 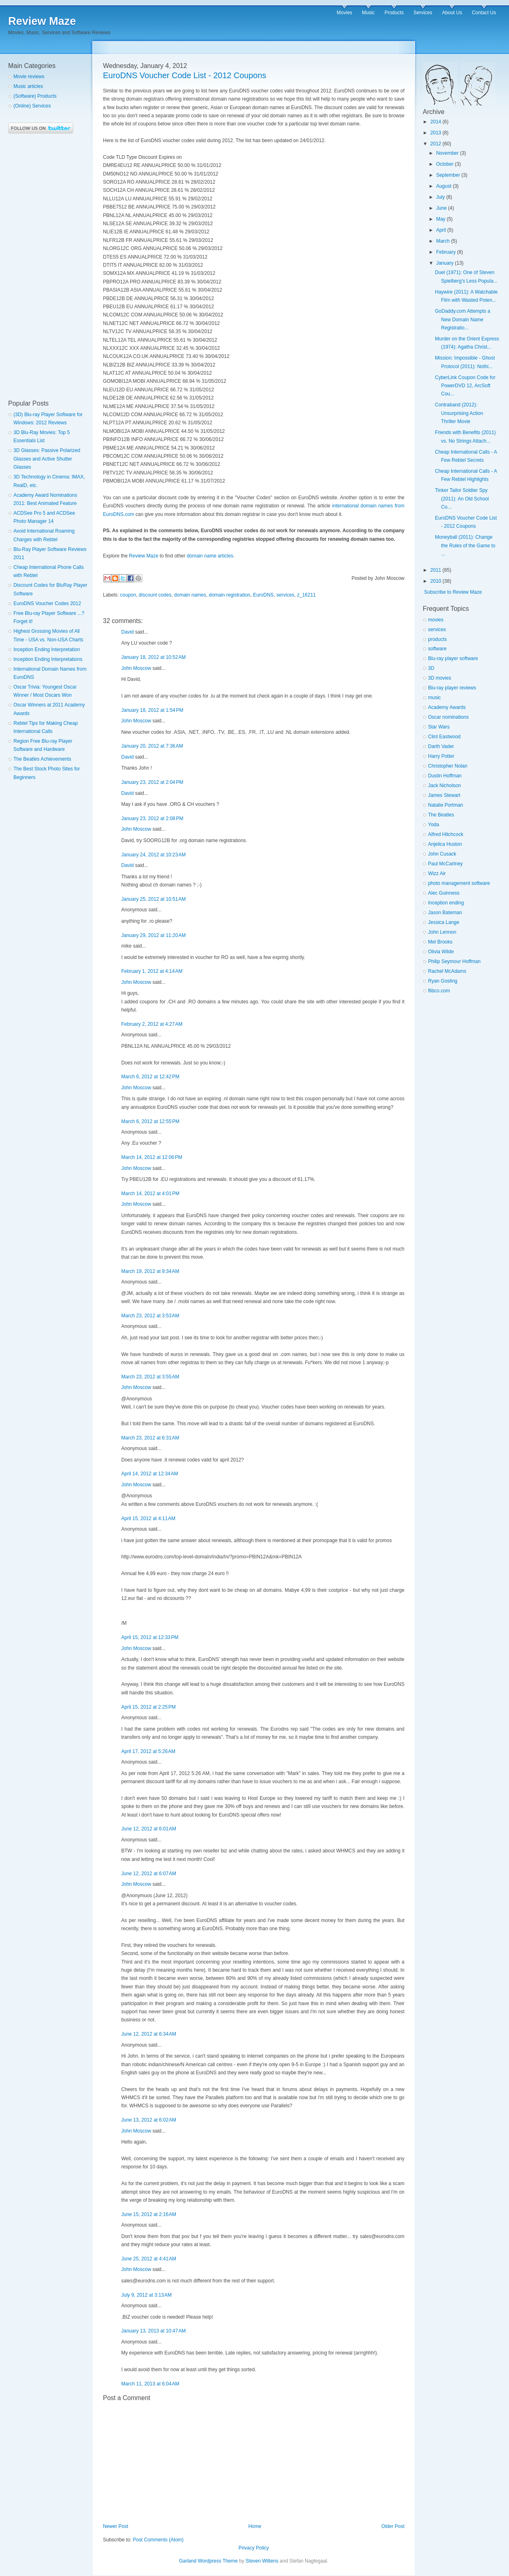 I want to click on Steven Wittens, so click(x=262, y=2561).